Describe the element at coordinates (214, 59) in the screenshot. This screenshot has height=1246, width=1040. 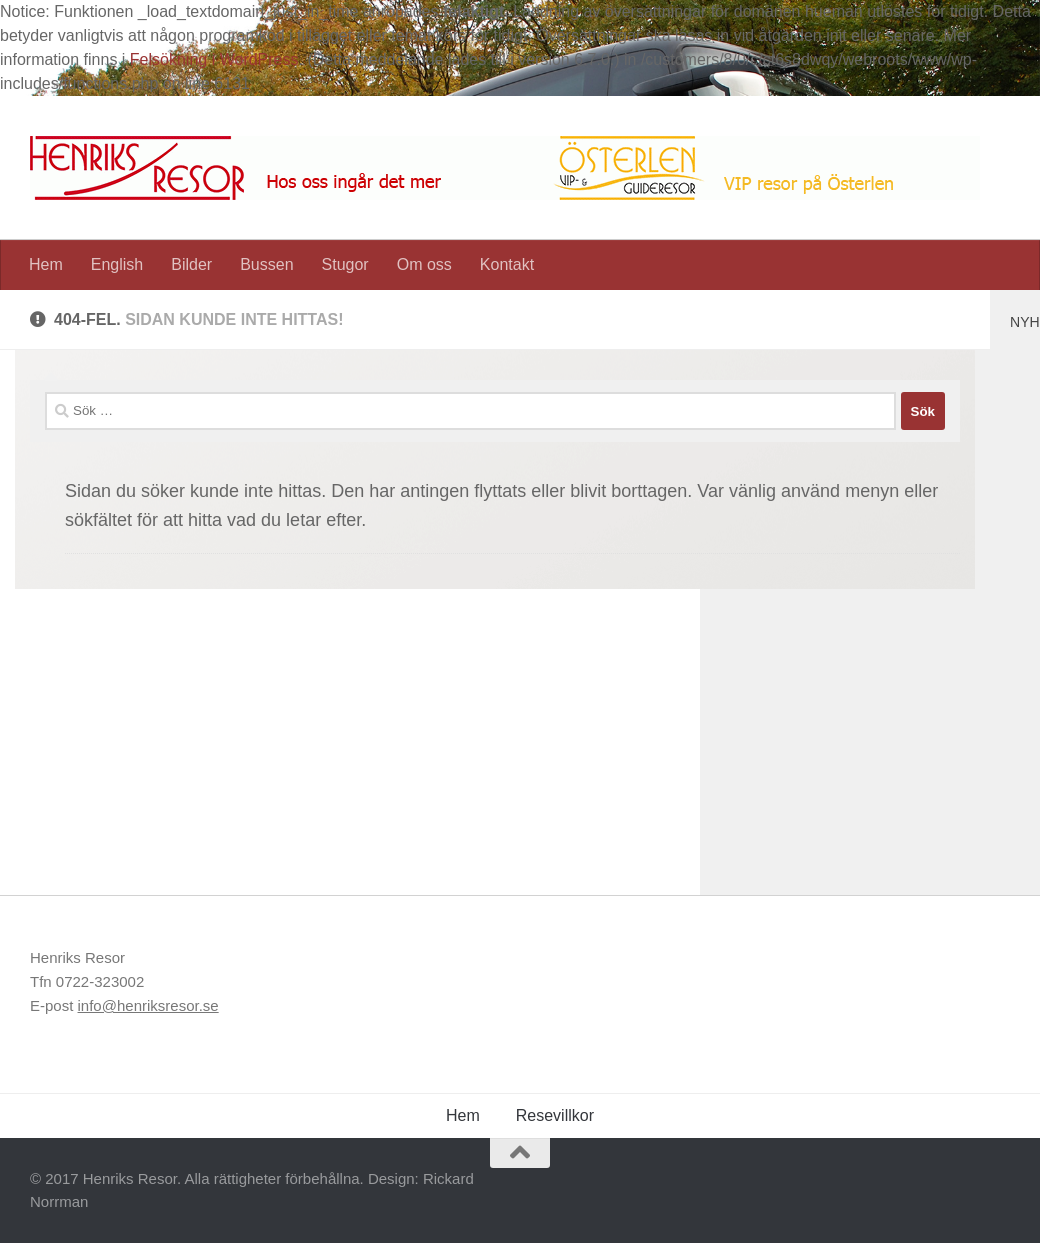
I see `Felsökning i WordPress` at that location.